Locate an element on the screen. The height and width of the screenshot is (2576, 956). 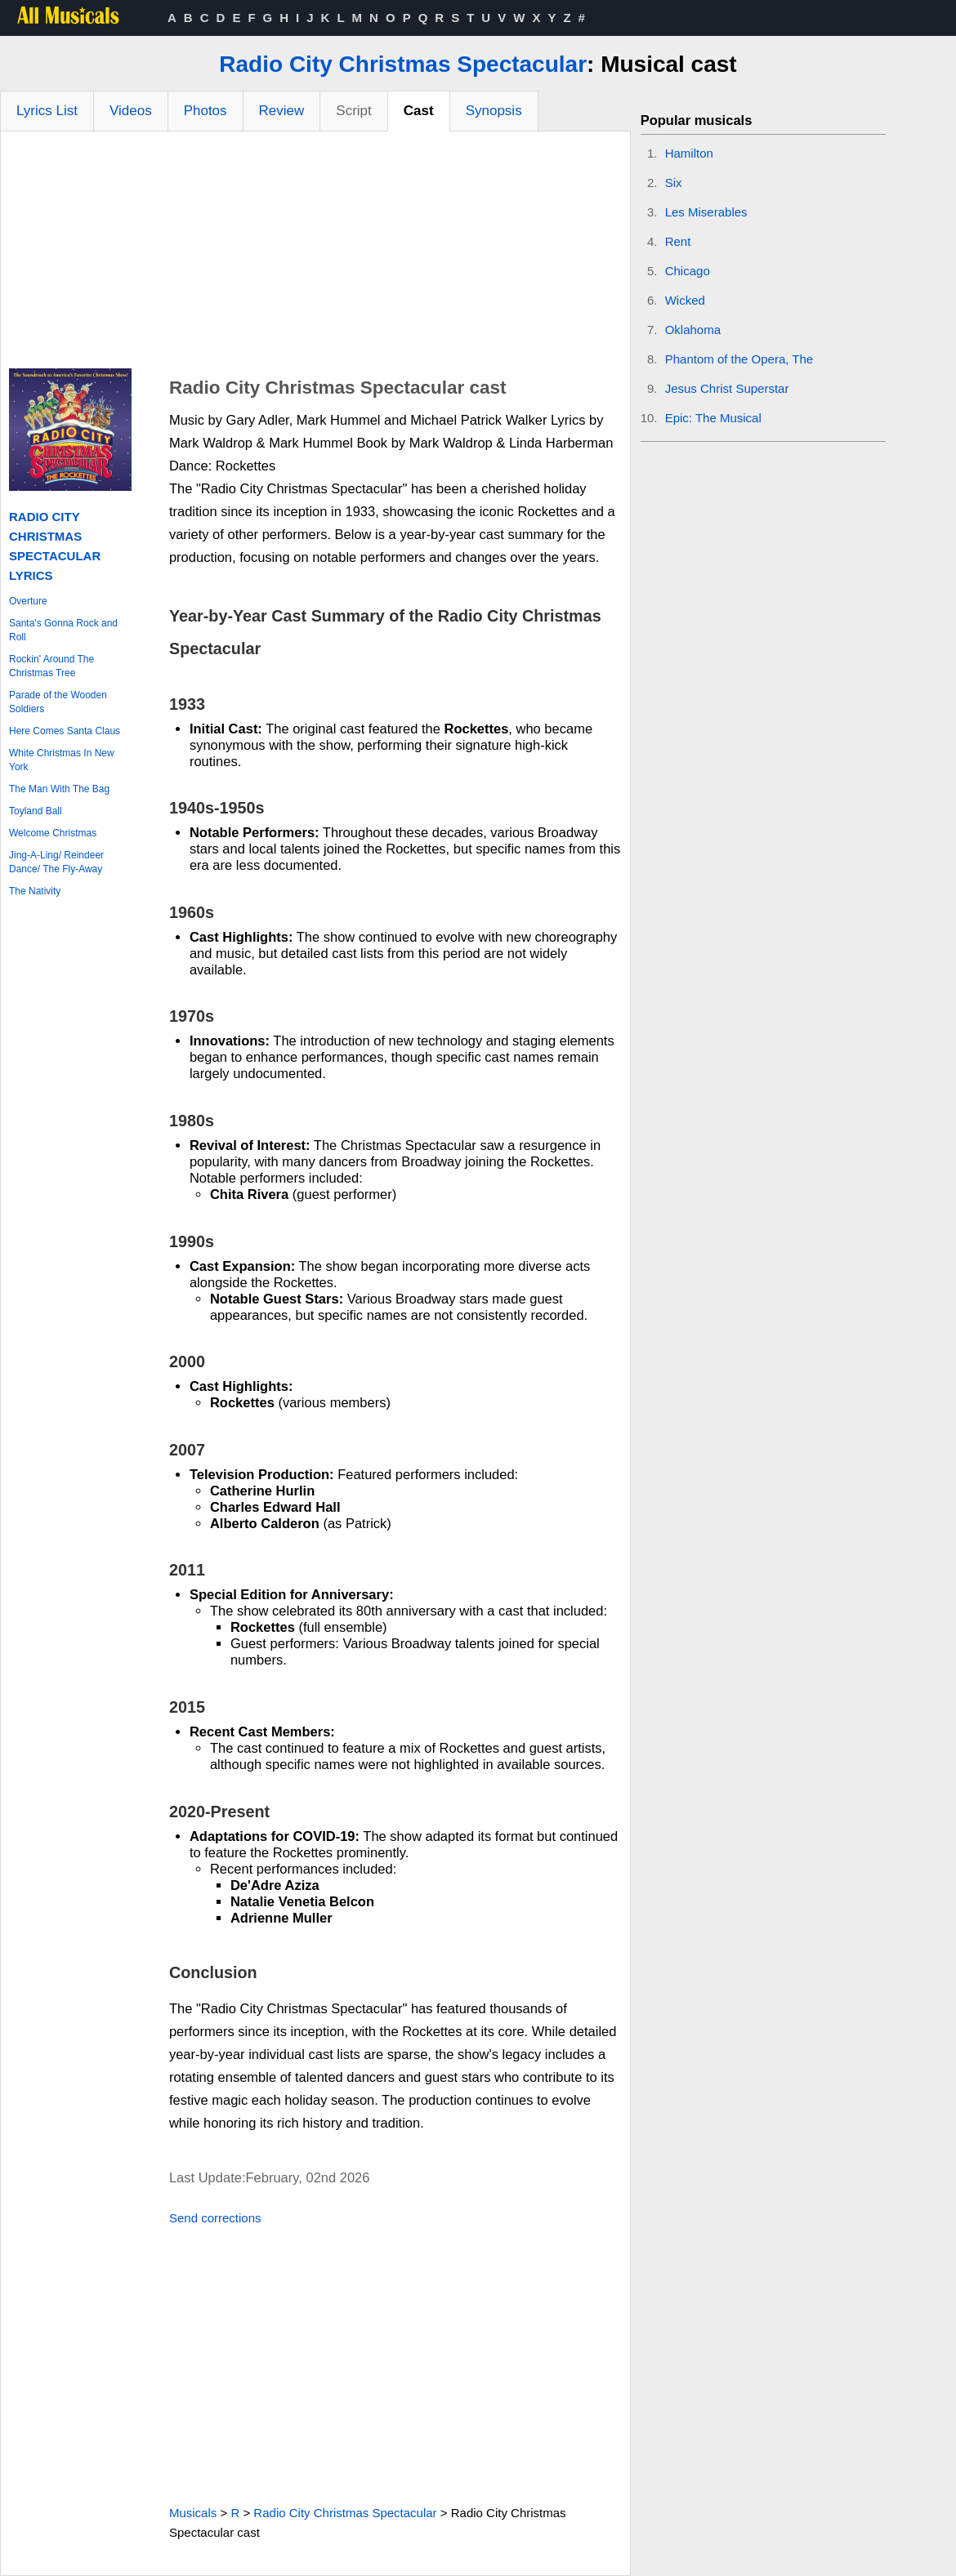
Synopsis is located at coordinates (494, 110).